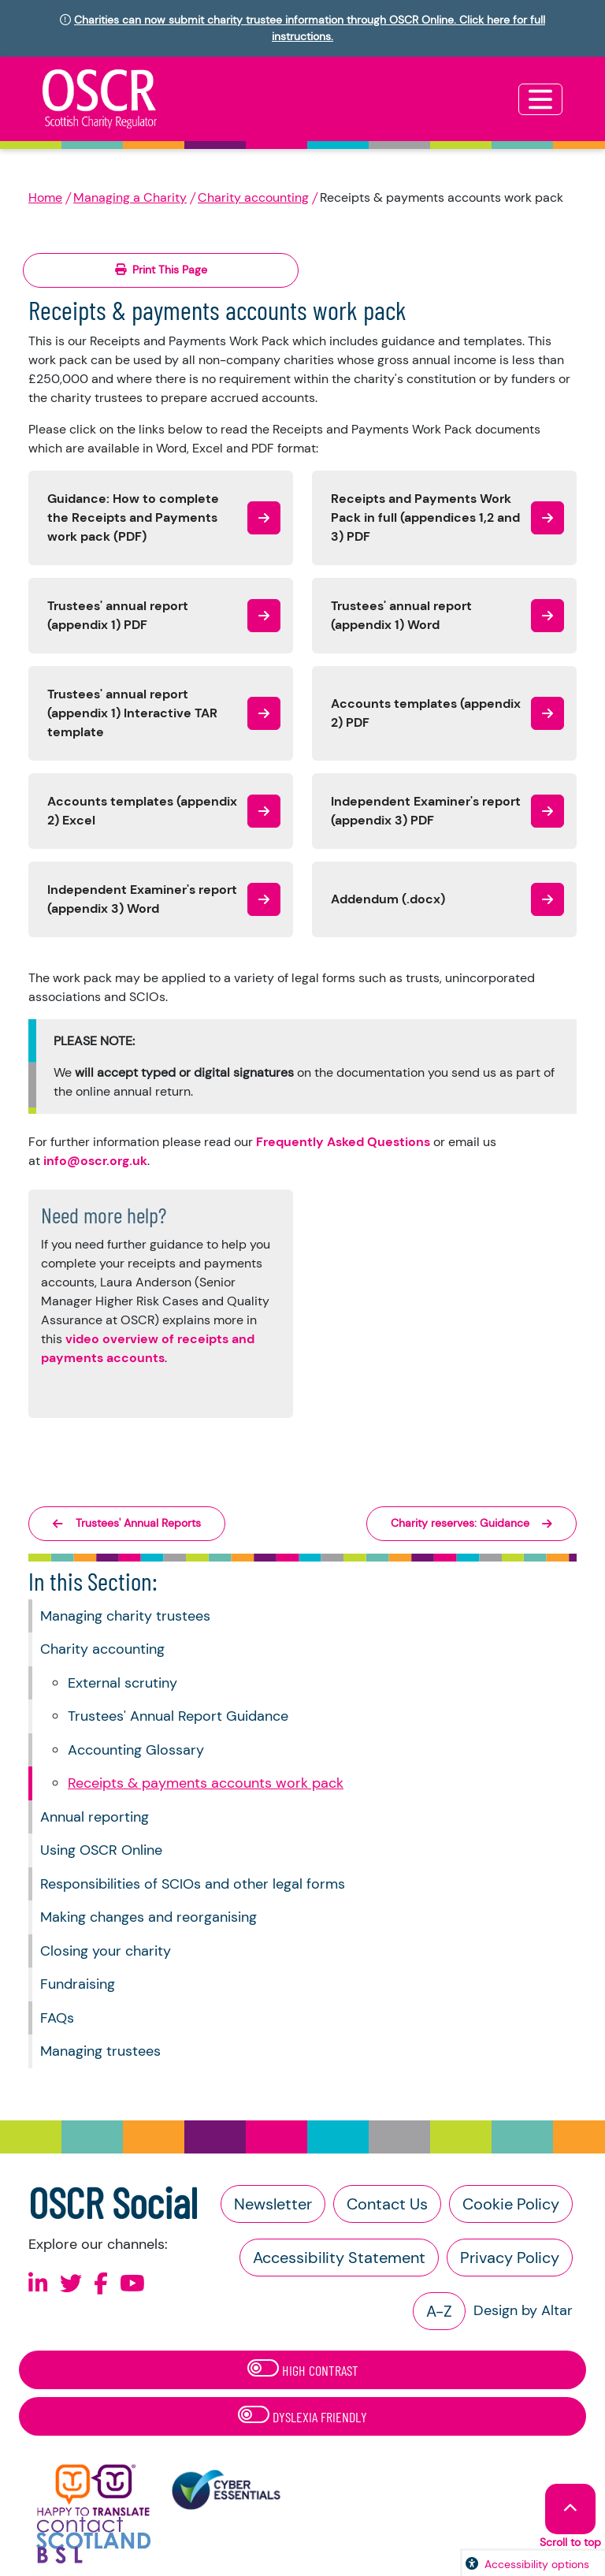 The image size is (605, 2576). I want to click on Managing charity trustees, so click(125, 1615).